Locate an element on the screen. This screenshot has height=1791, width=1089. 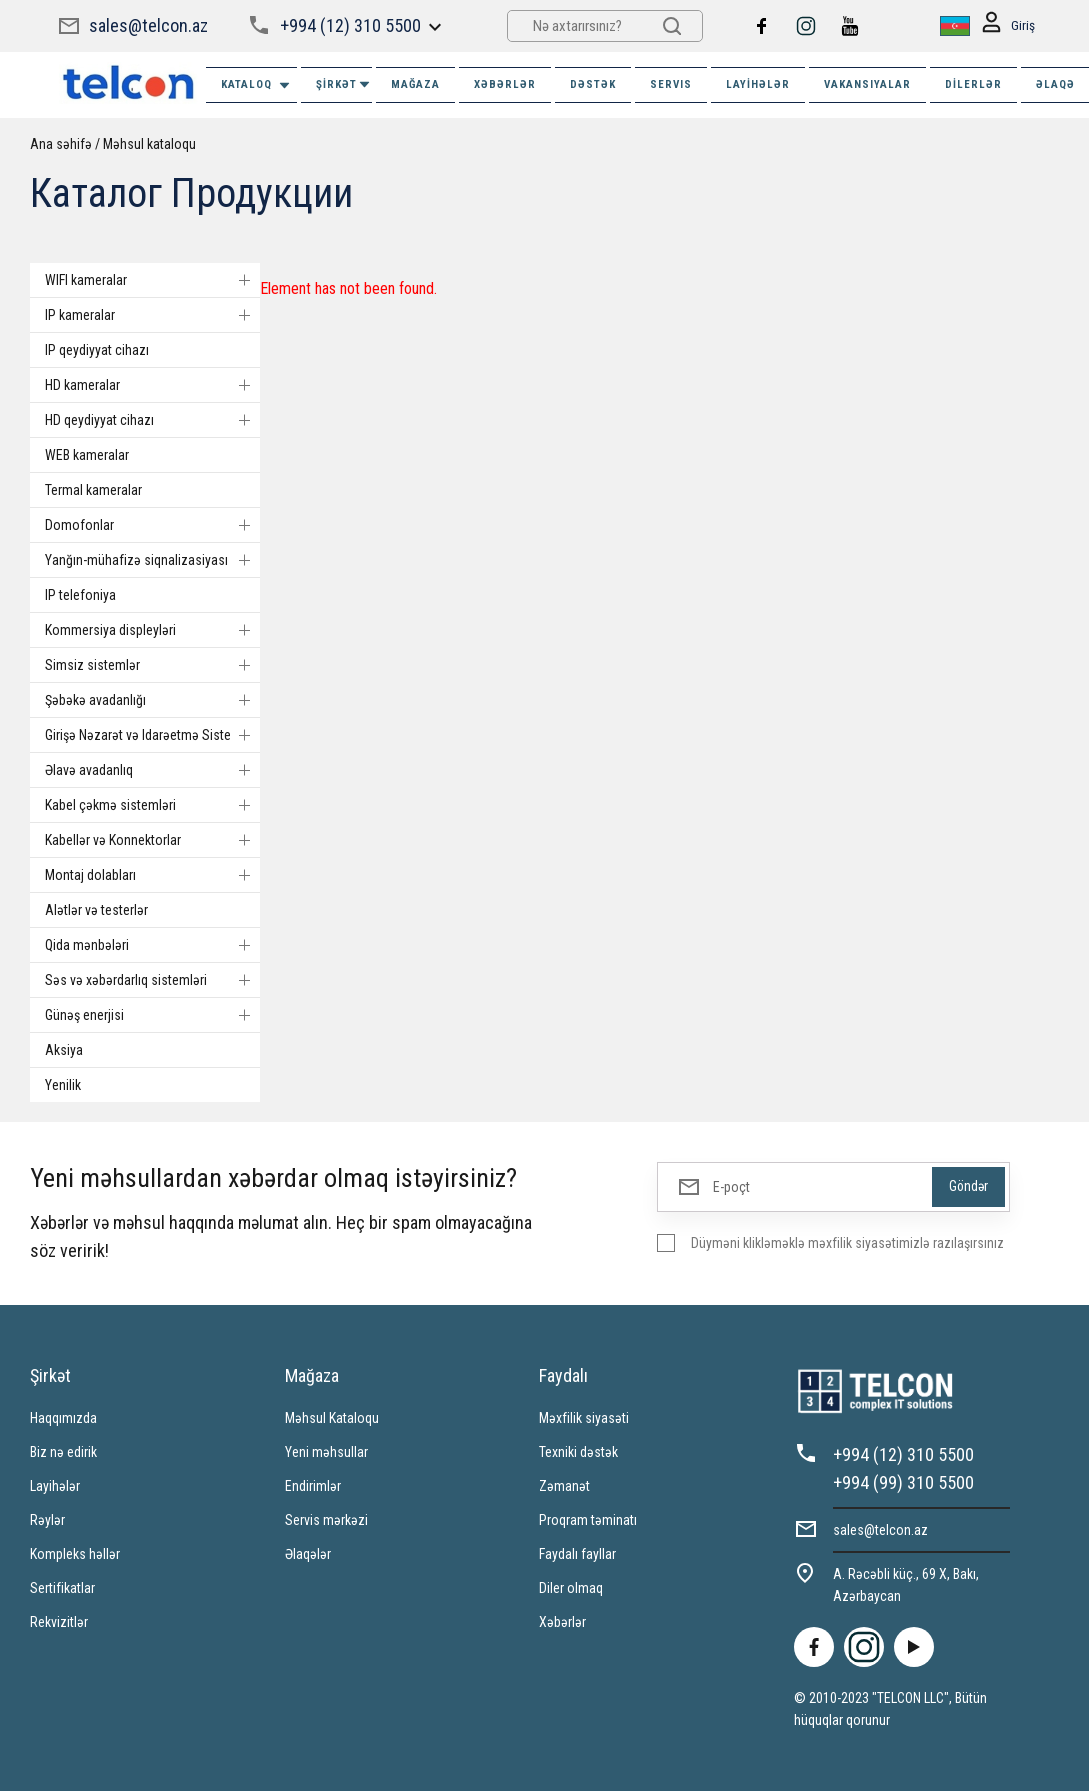
Əlavə avadanlıq is located at coordinates (152, 770).